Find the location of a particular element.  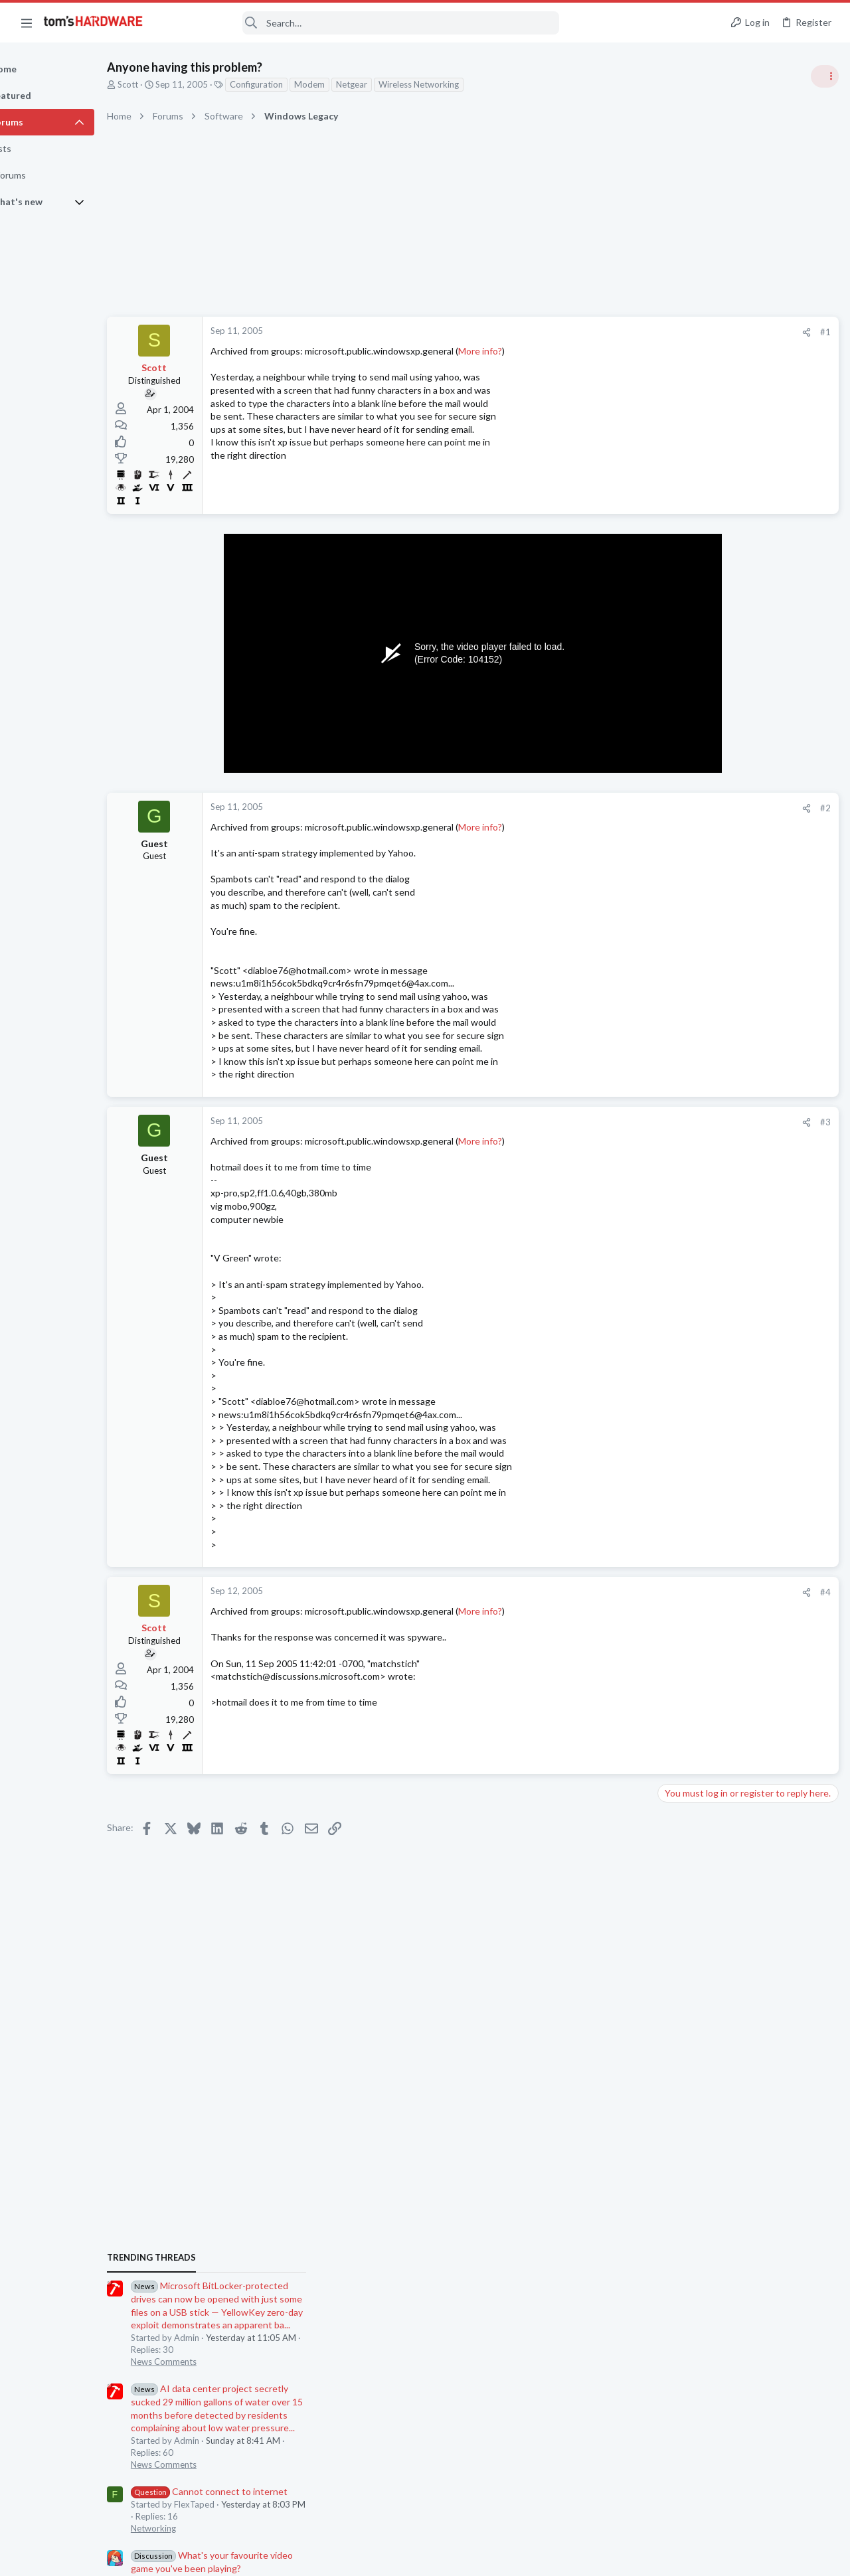

TIL: You can use Nvidia Gpu Only mode with an external monitor on a rog laptop. is located at coordinates (745, 1414).